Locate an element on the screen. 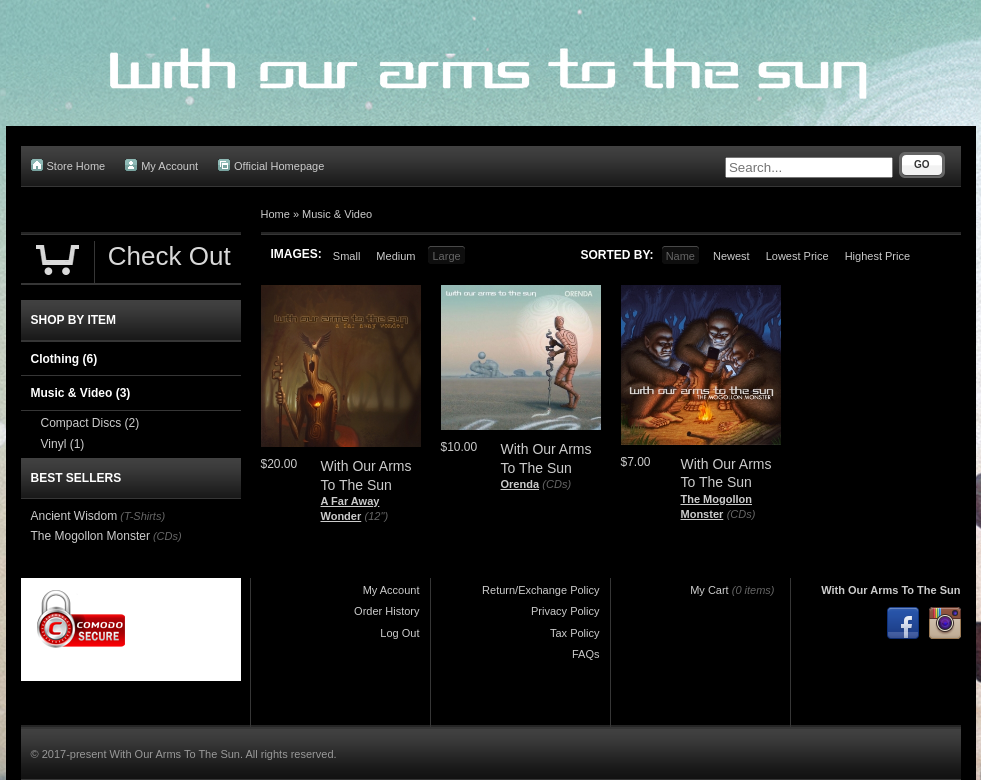 This screenshot has width=981, height=780. Compact Discs is located at coordinates (90, 423).